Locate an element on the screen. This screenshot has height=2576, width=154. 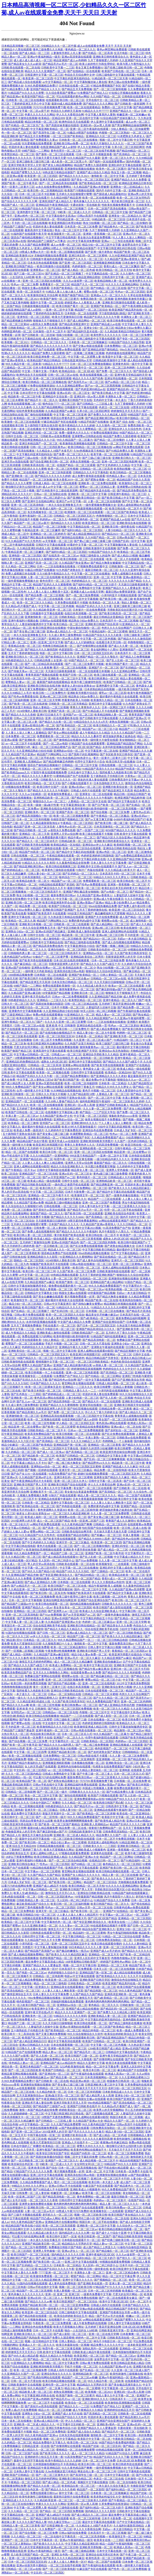
欧美日韩港澳台一区三区 is located at coordinates (104, 678).